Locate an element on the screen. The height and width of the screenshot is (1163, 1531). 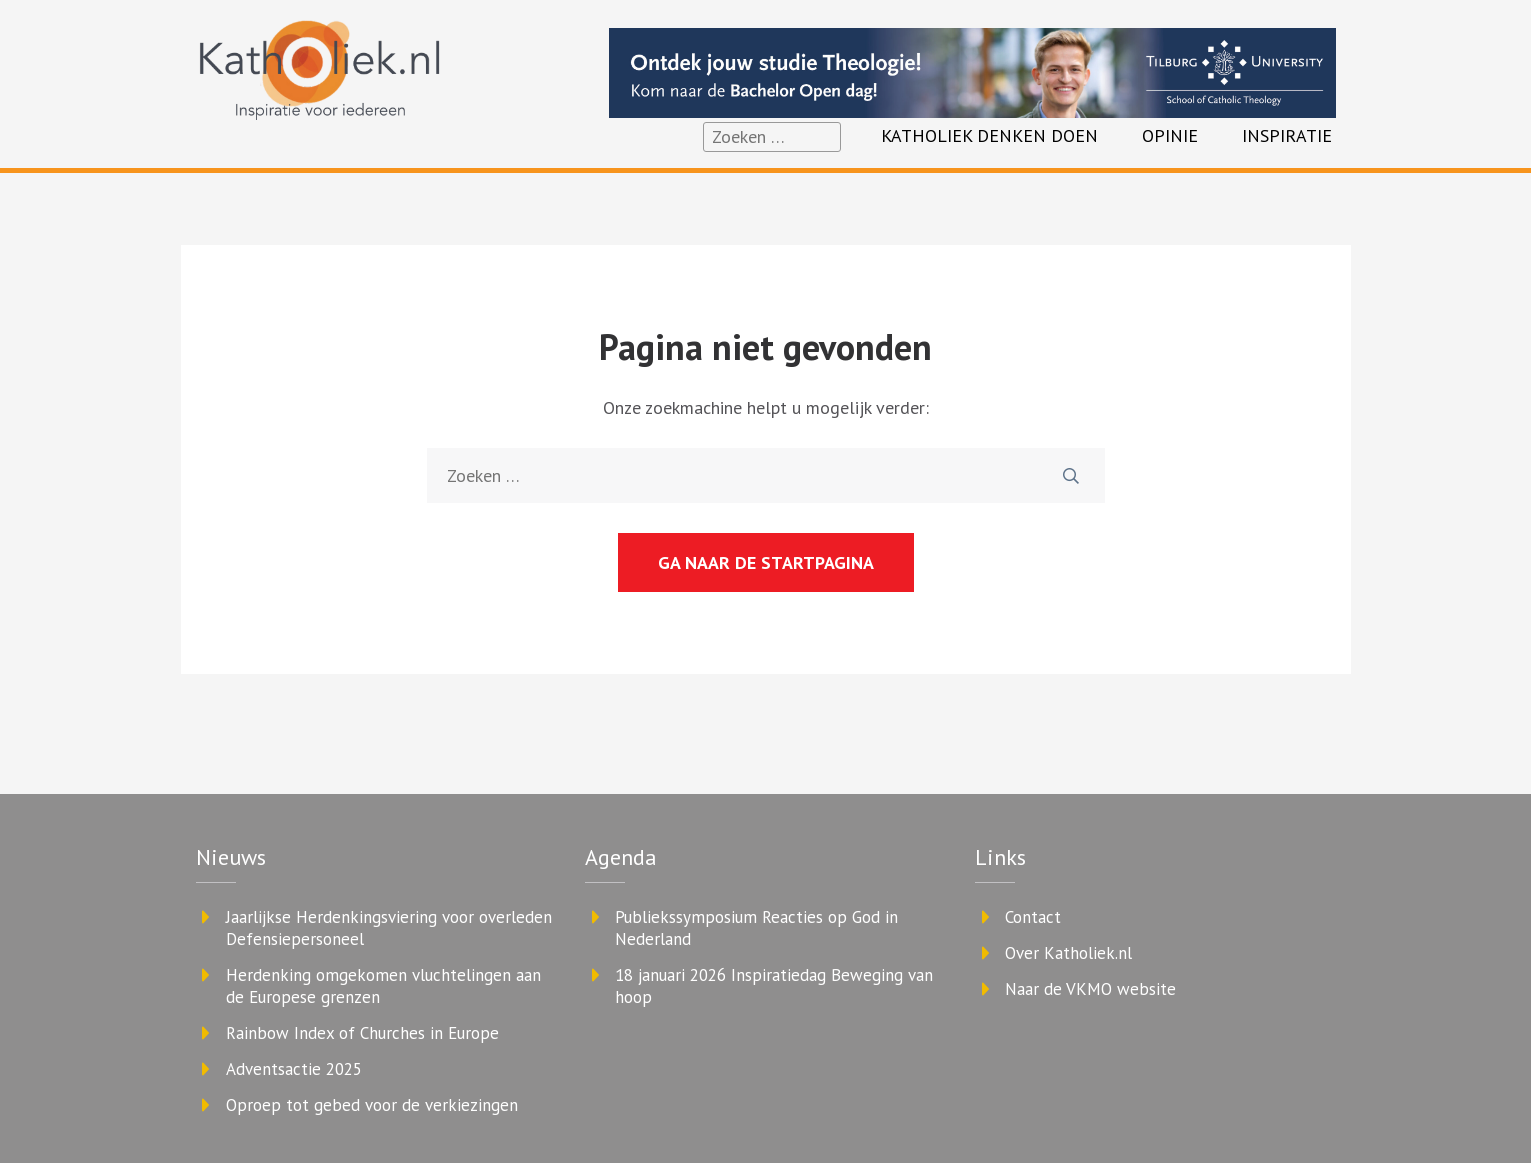
Adventsactie 2025 is located at coordinates (294, 1069).